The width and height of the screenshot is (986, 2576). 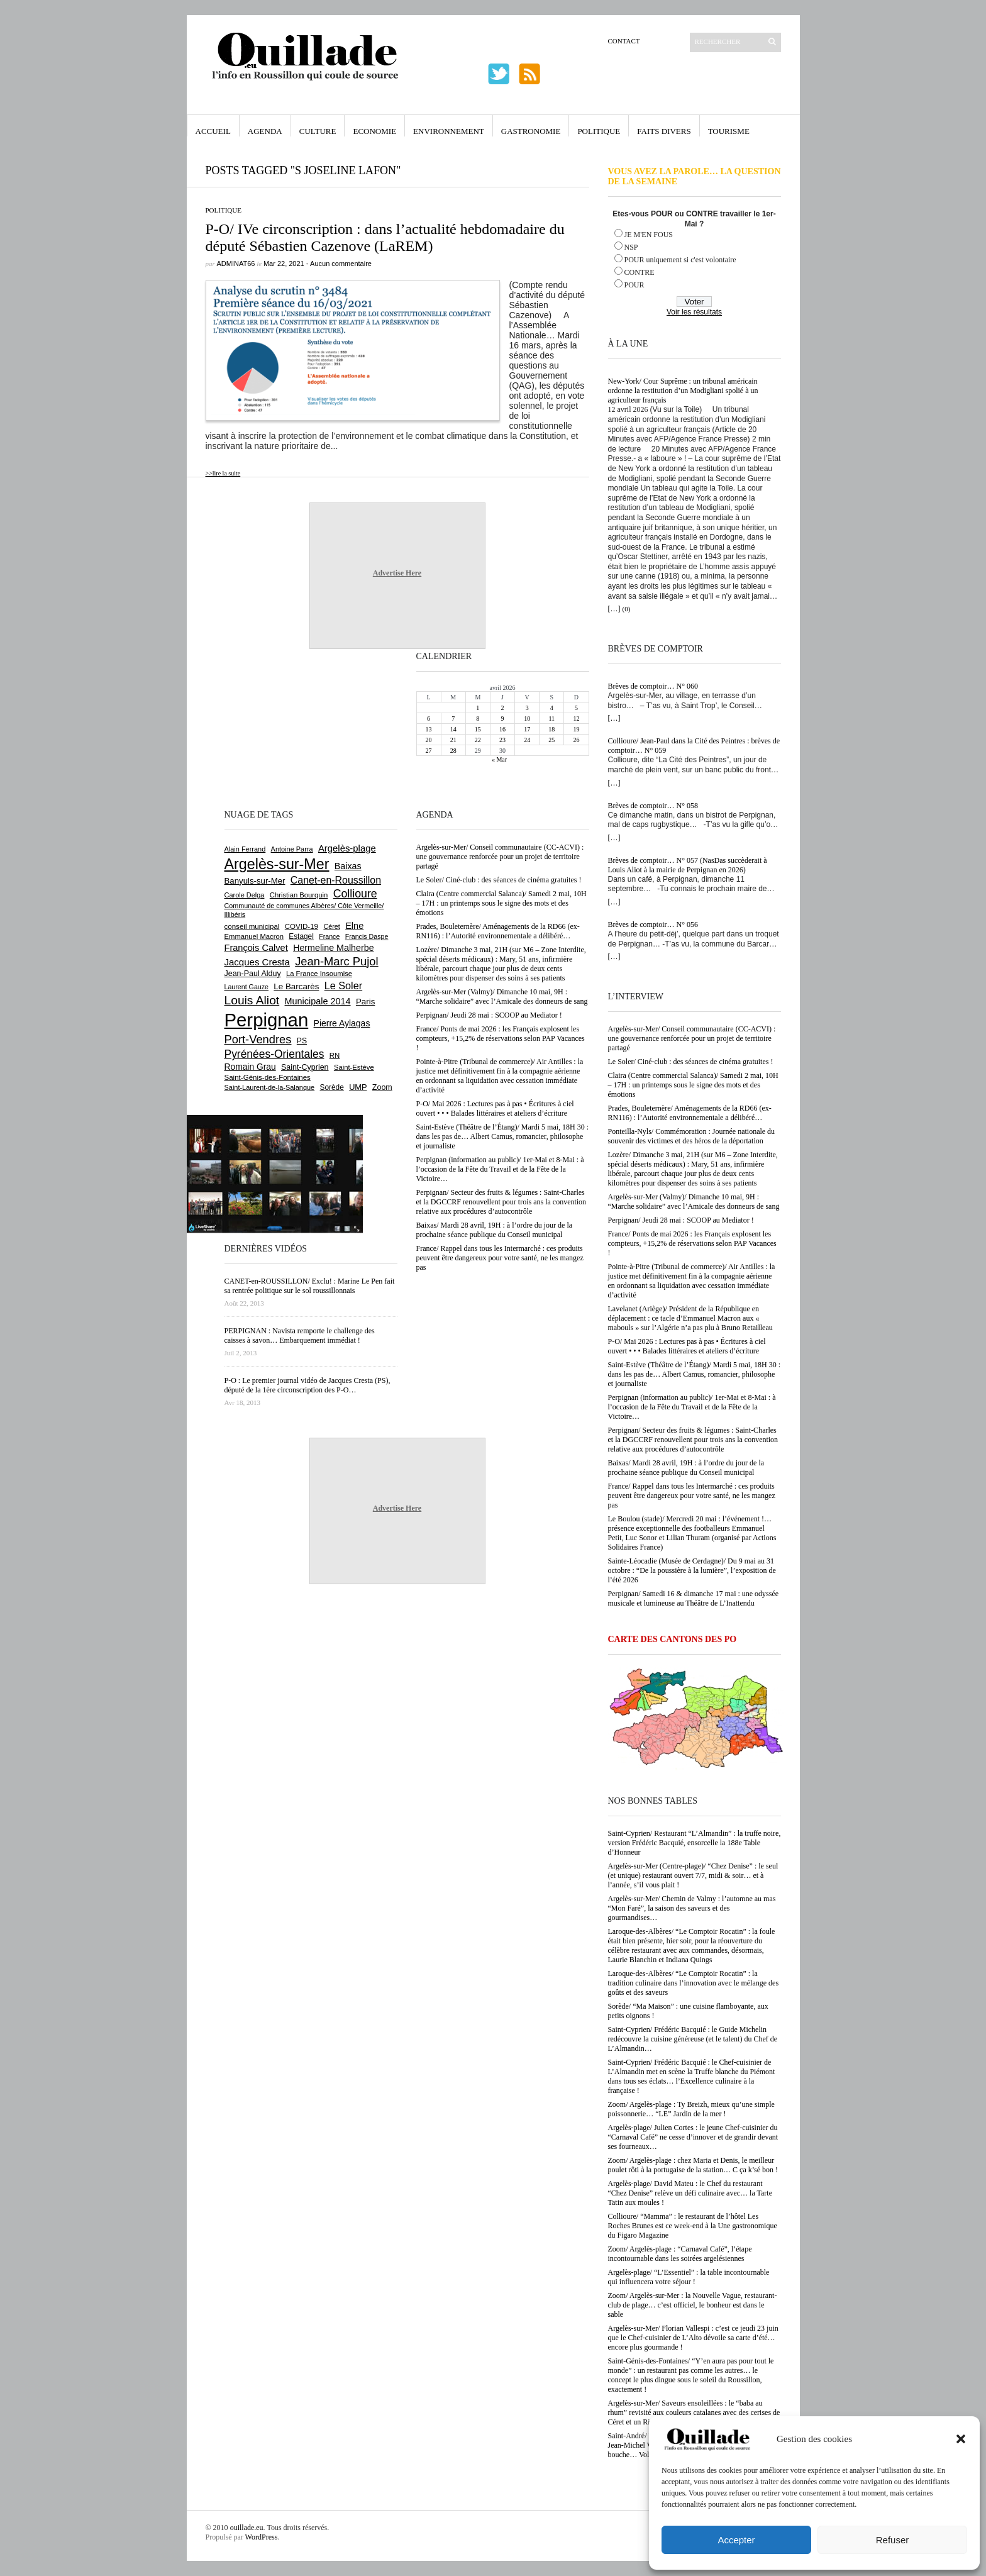 What do you see at coordinates (692, 2305) in the screenshot?
I see `Zoom/ Argelès-sur-Mer : la Nouvelle Vague, restaurant-club de plage… c’est officiel, le bonheur est dans le sable` at bounding box center [692, 2305].